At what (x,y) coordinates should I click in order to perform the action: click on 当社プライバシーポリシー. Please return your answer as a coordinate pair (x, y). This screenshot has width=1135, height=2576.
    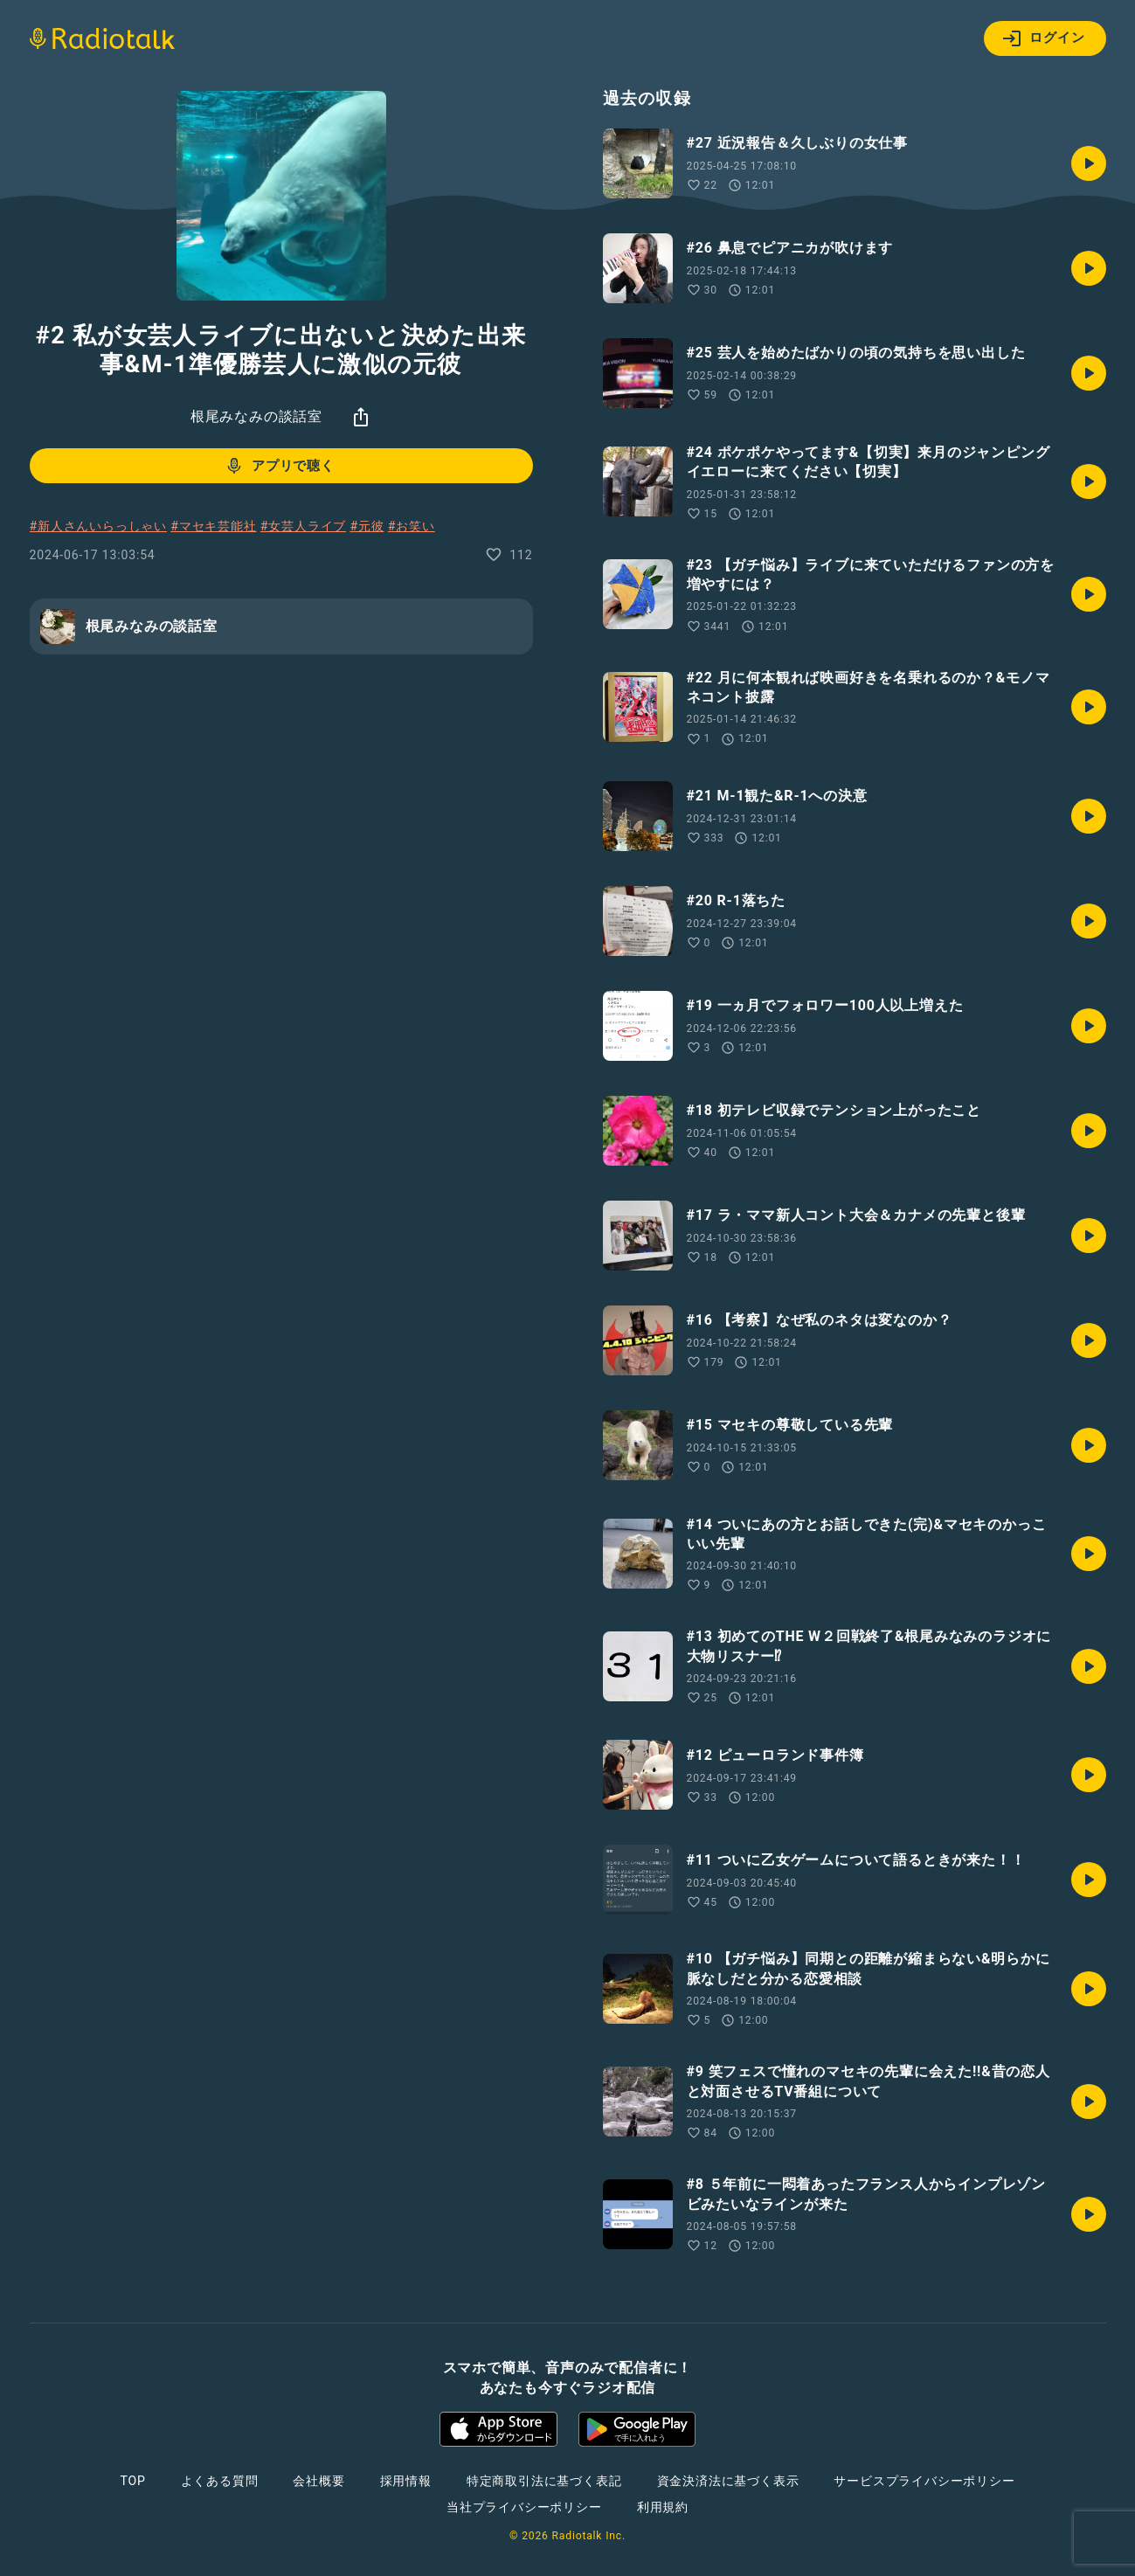
    Looking at the image, I should click on (524, 2507).